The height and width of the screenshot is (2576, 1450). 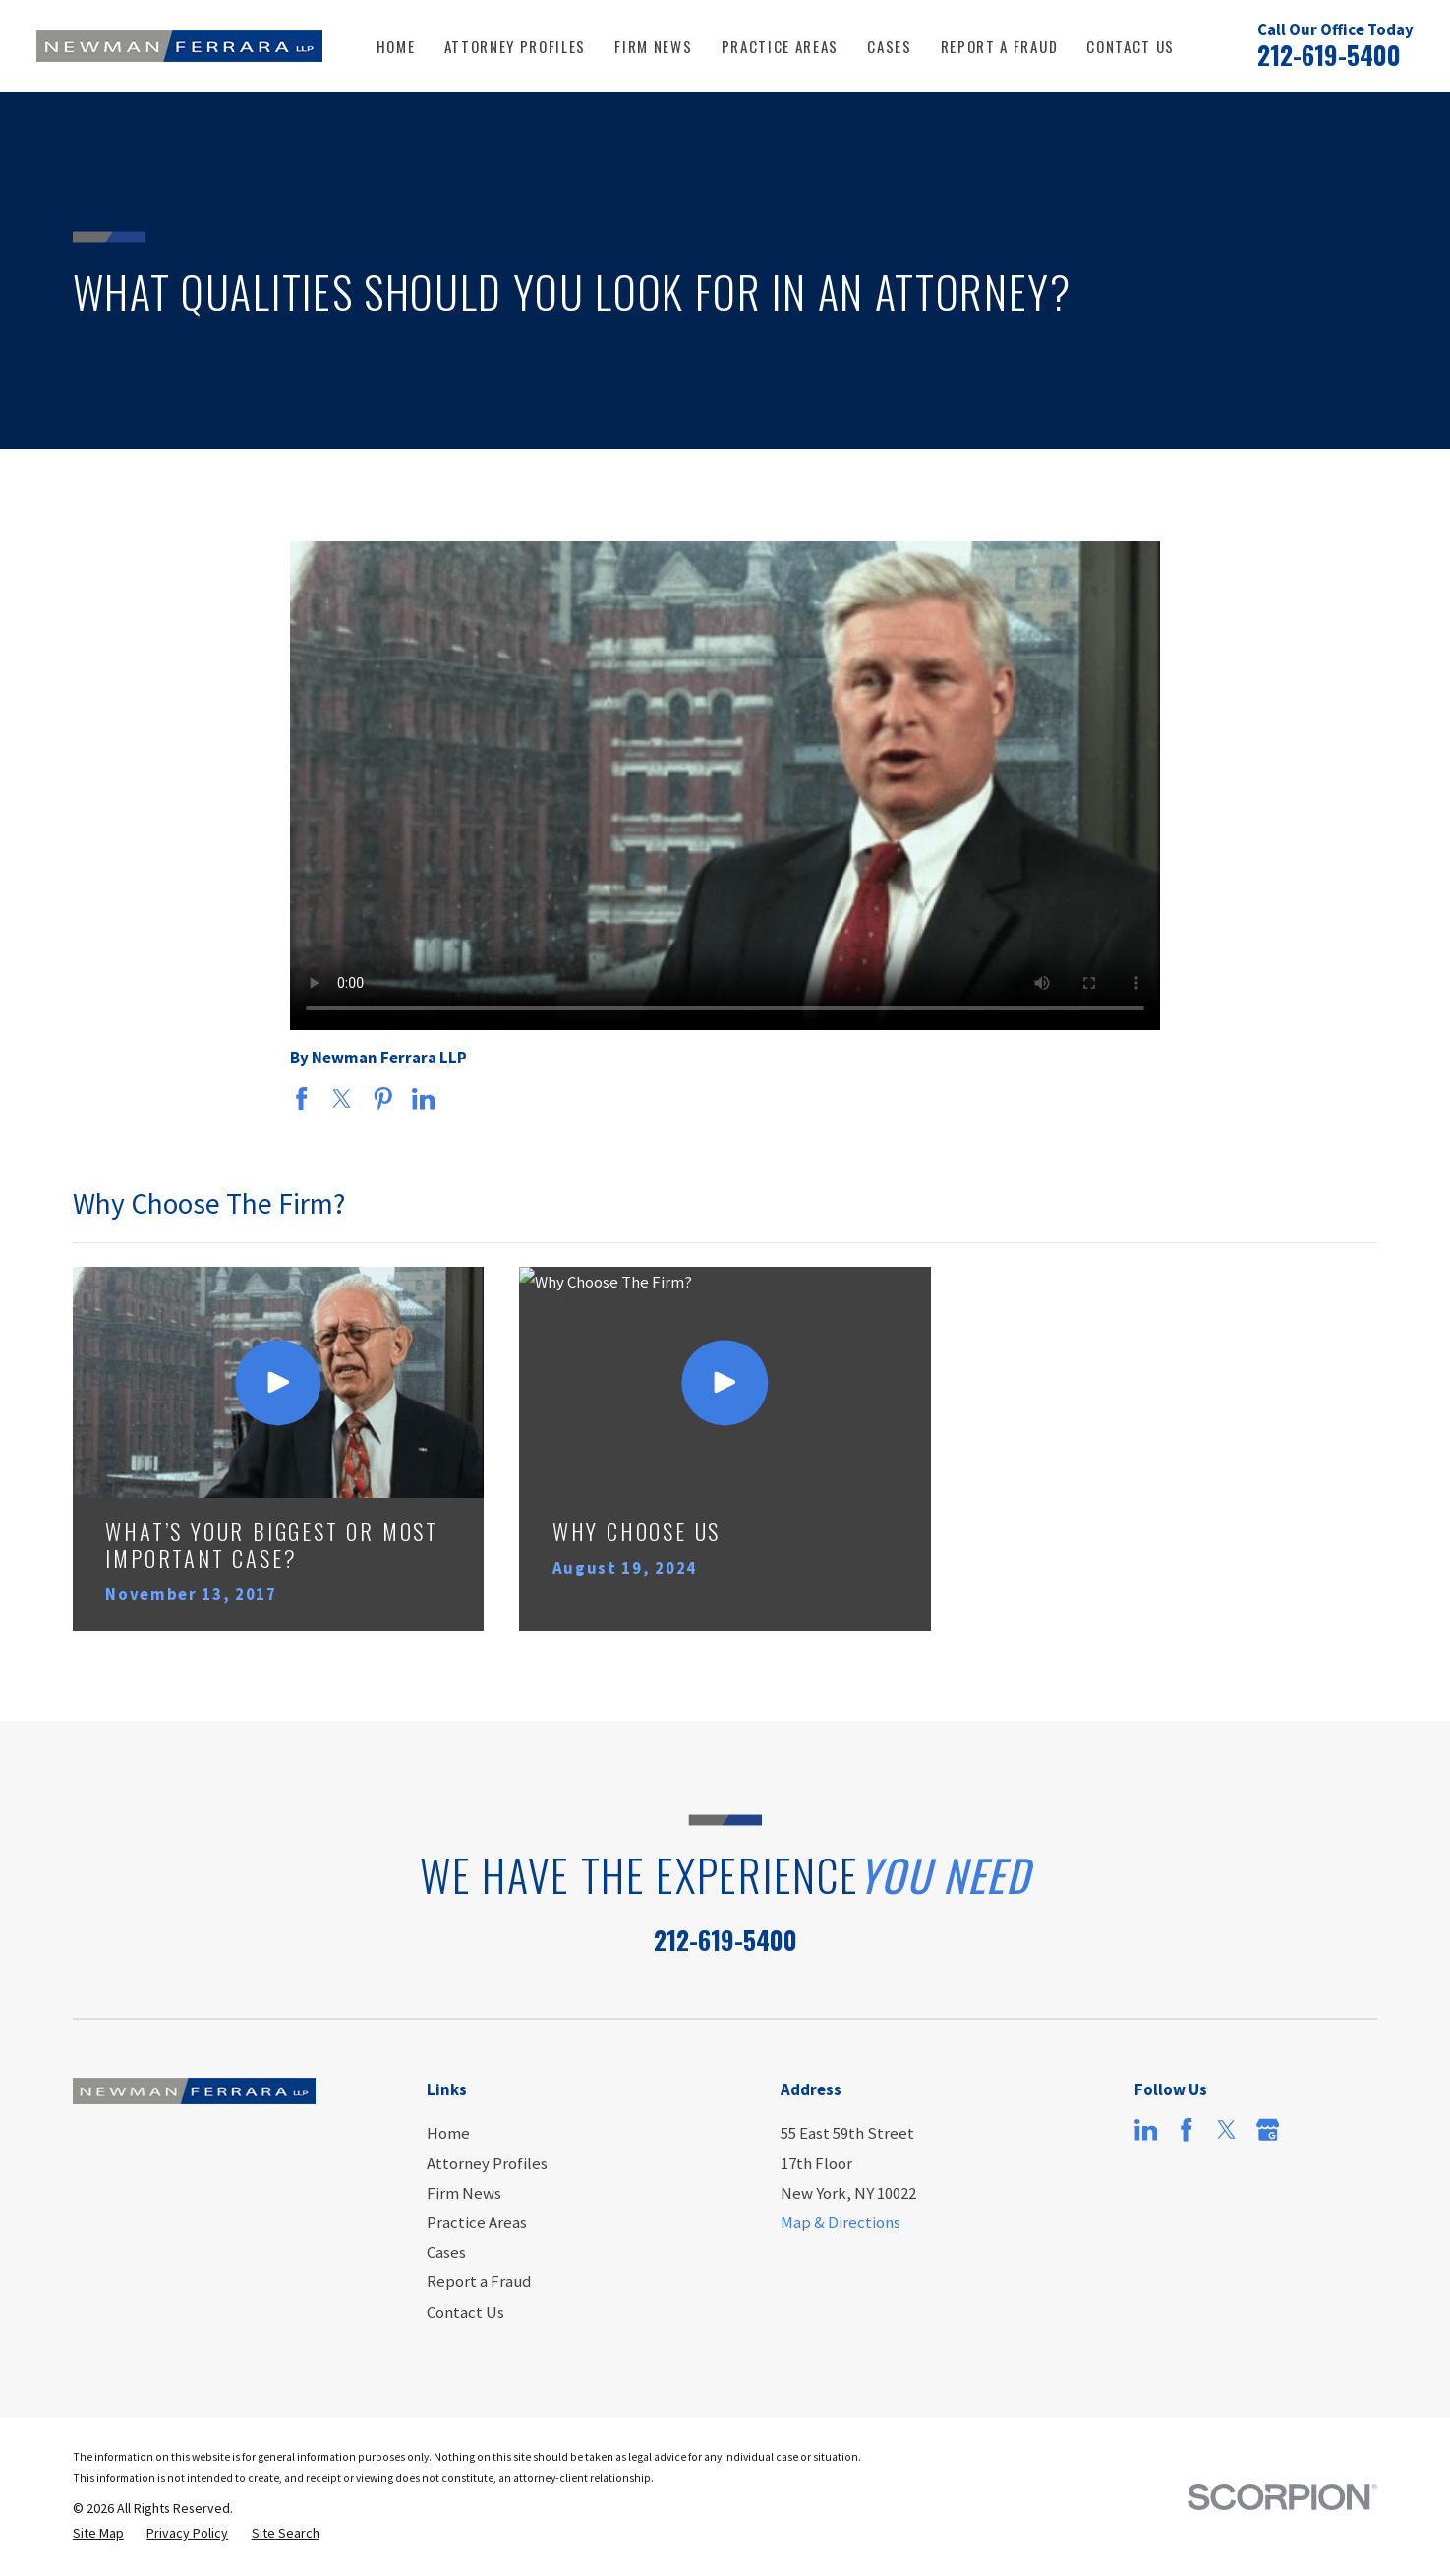 What do you see at coordinates (446, 2251) in the screenshot?
I see `Cases` at bounding box center [446, 2251].